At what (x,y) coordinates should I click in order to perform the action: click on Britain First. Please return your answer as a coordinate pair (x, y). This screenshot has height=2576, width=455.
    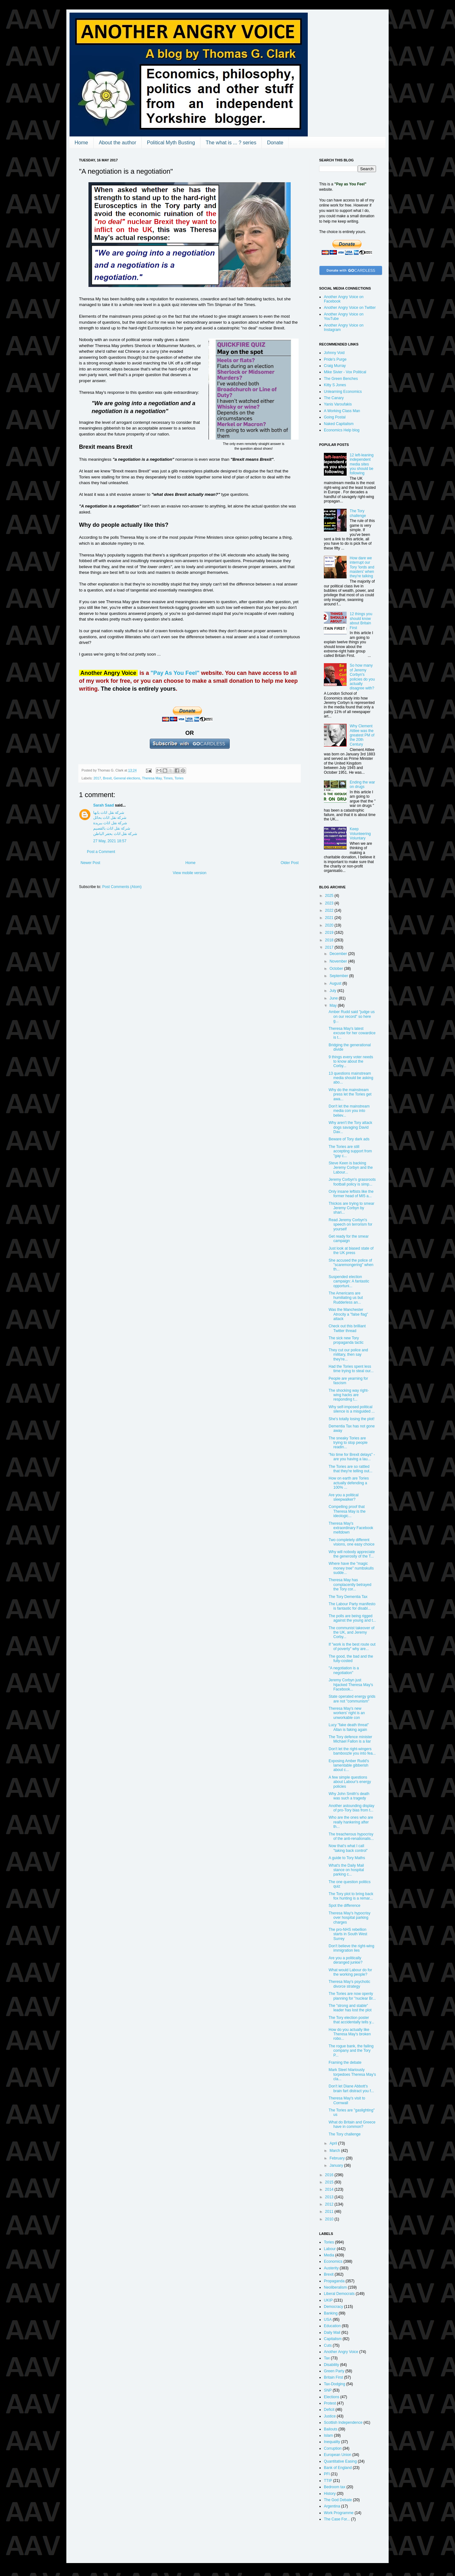
    Looking at the image, I should click on (333, 2377).